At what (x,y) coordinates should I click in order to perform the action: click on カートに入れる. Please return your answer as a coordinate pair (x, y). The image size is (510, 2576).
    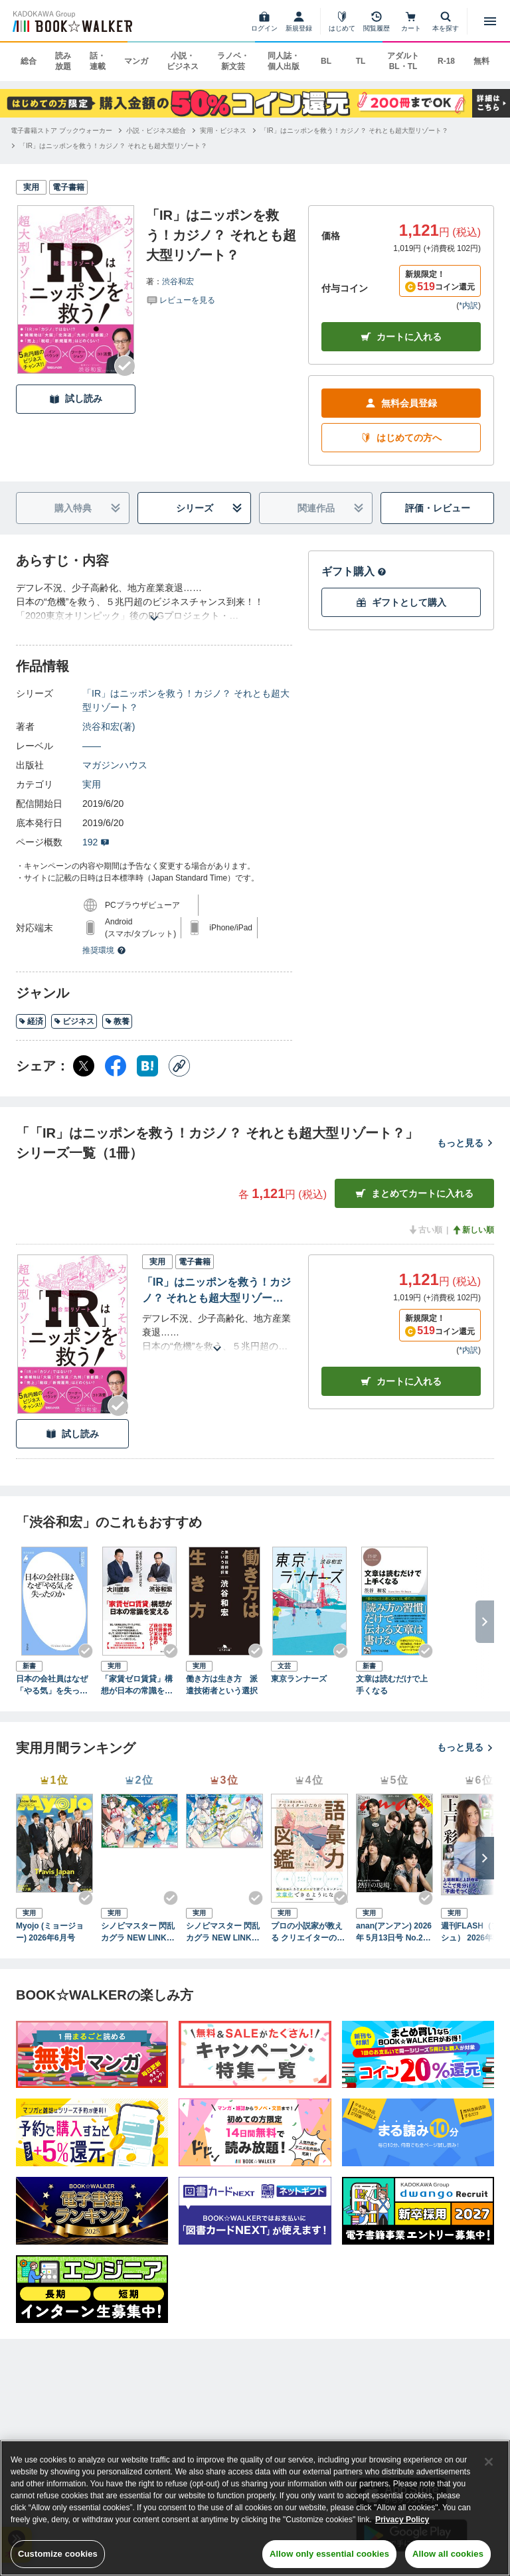
    Looking at the image, I should click on (401, 337).